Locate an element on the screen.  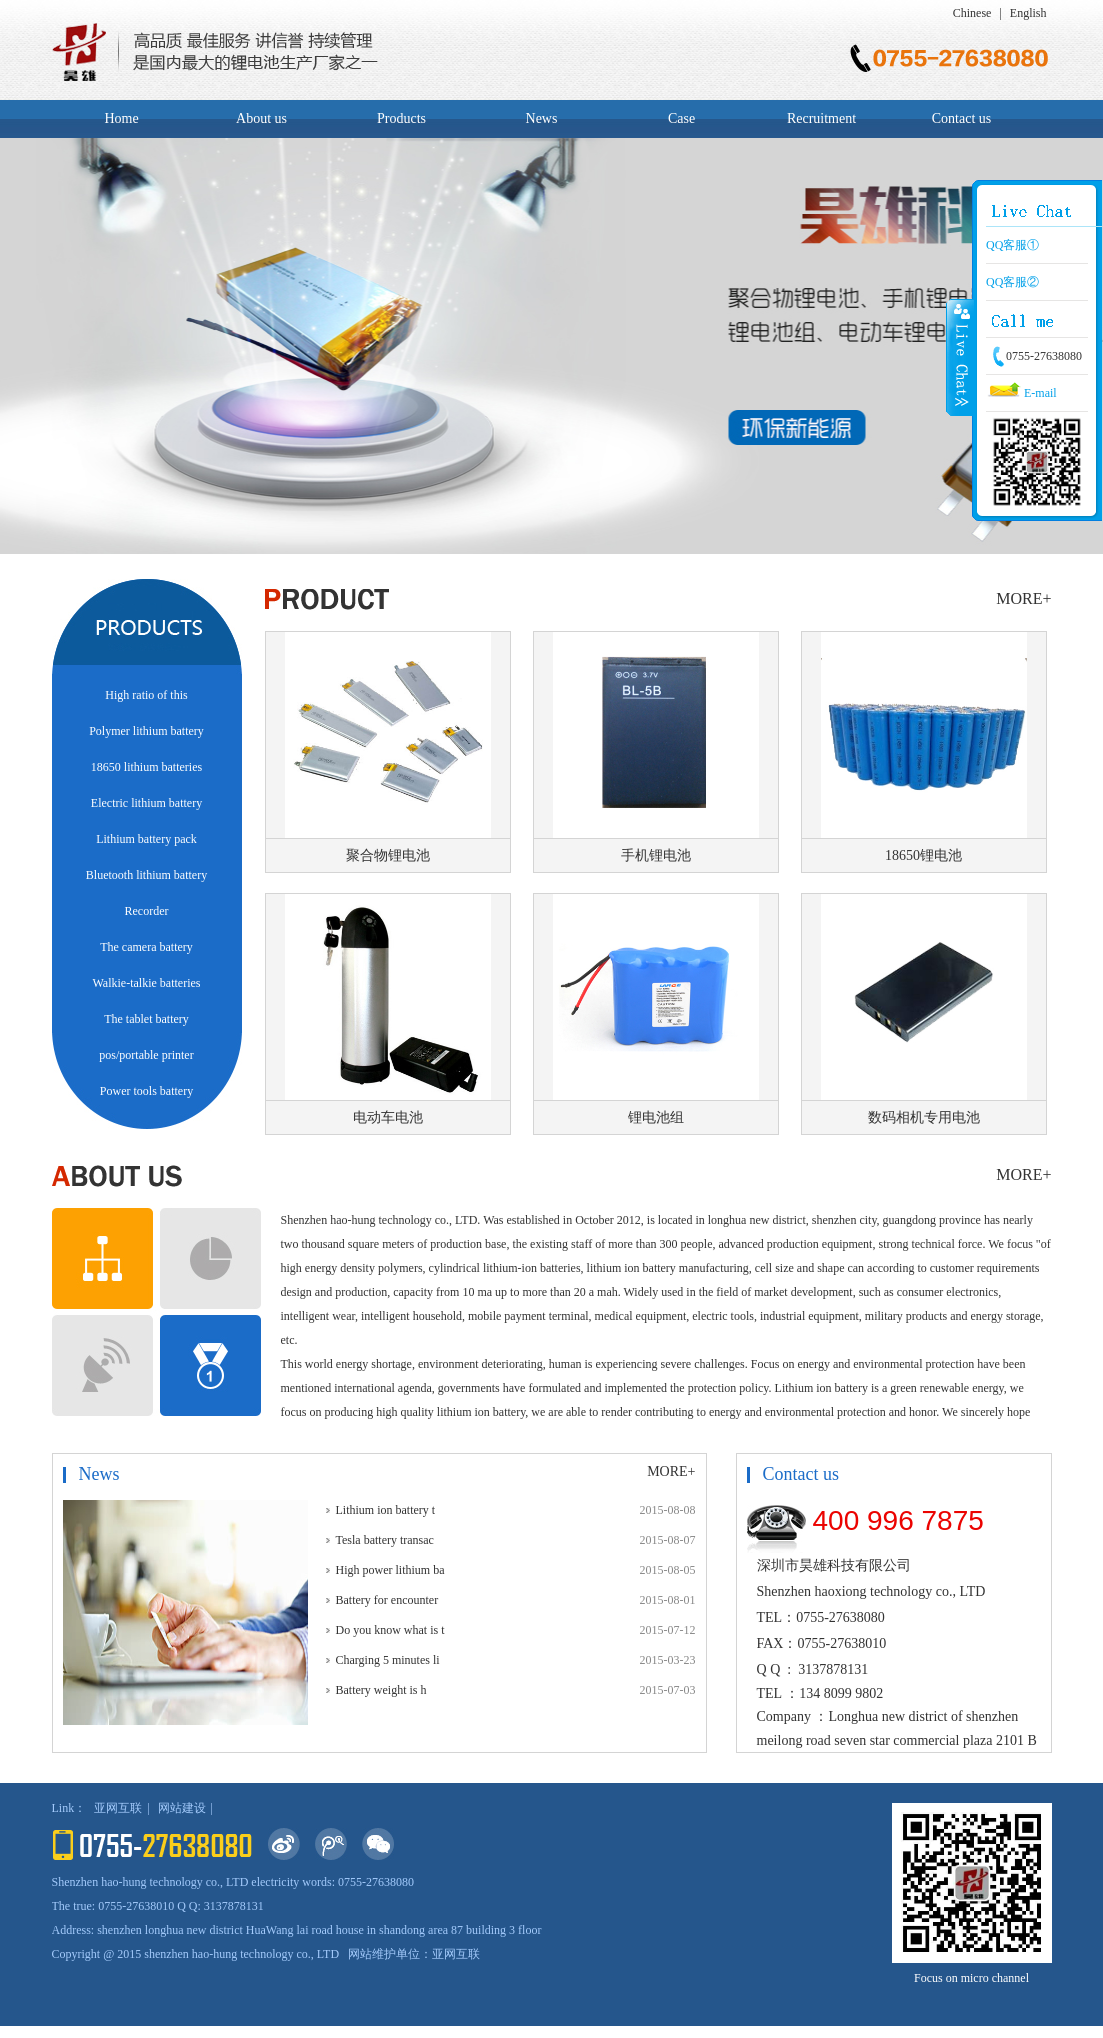
Charging 5 minutes li is located at coordinates (388, 1660).